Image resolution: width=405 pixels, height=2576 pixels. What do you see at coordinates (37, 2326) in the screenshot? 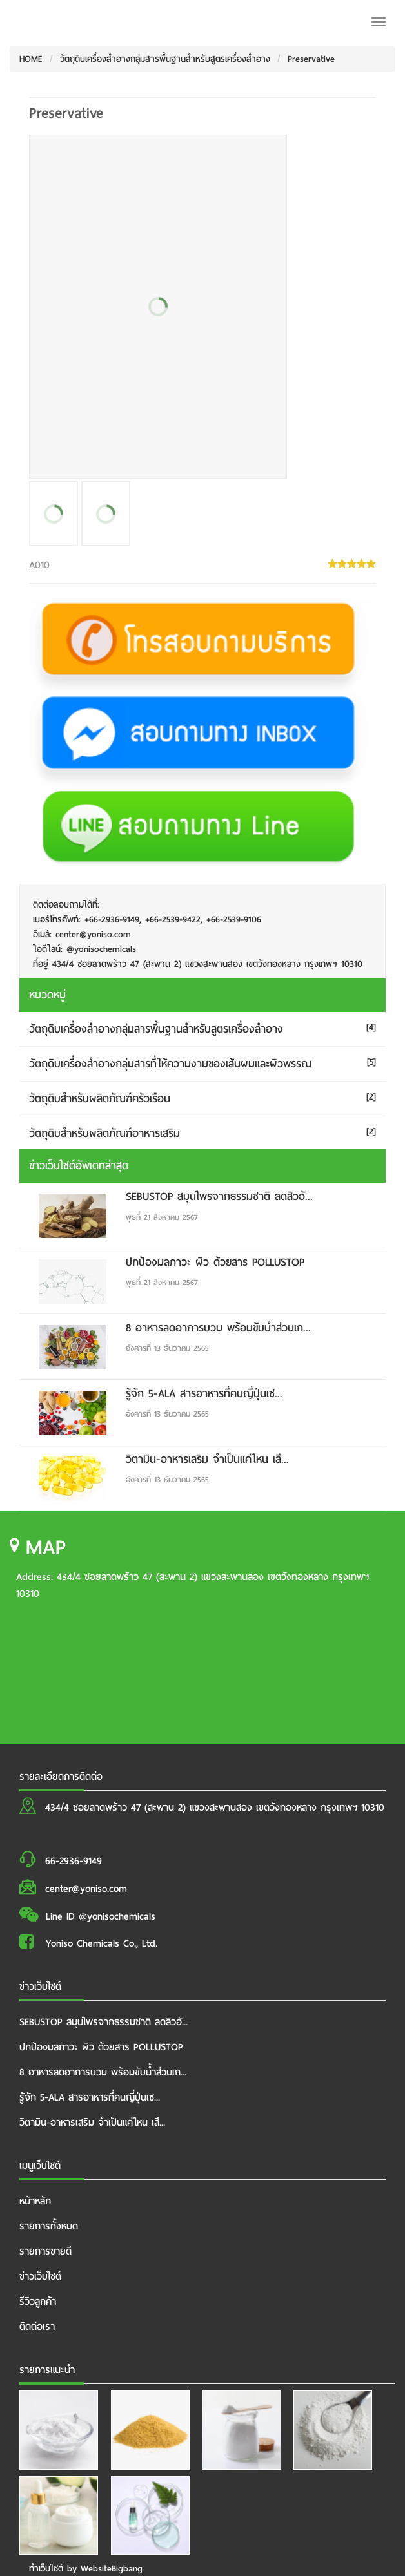
I see `ติดต่อเรา` at bounding box center [37, 2326].